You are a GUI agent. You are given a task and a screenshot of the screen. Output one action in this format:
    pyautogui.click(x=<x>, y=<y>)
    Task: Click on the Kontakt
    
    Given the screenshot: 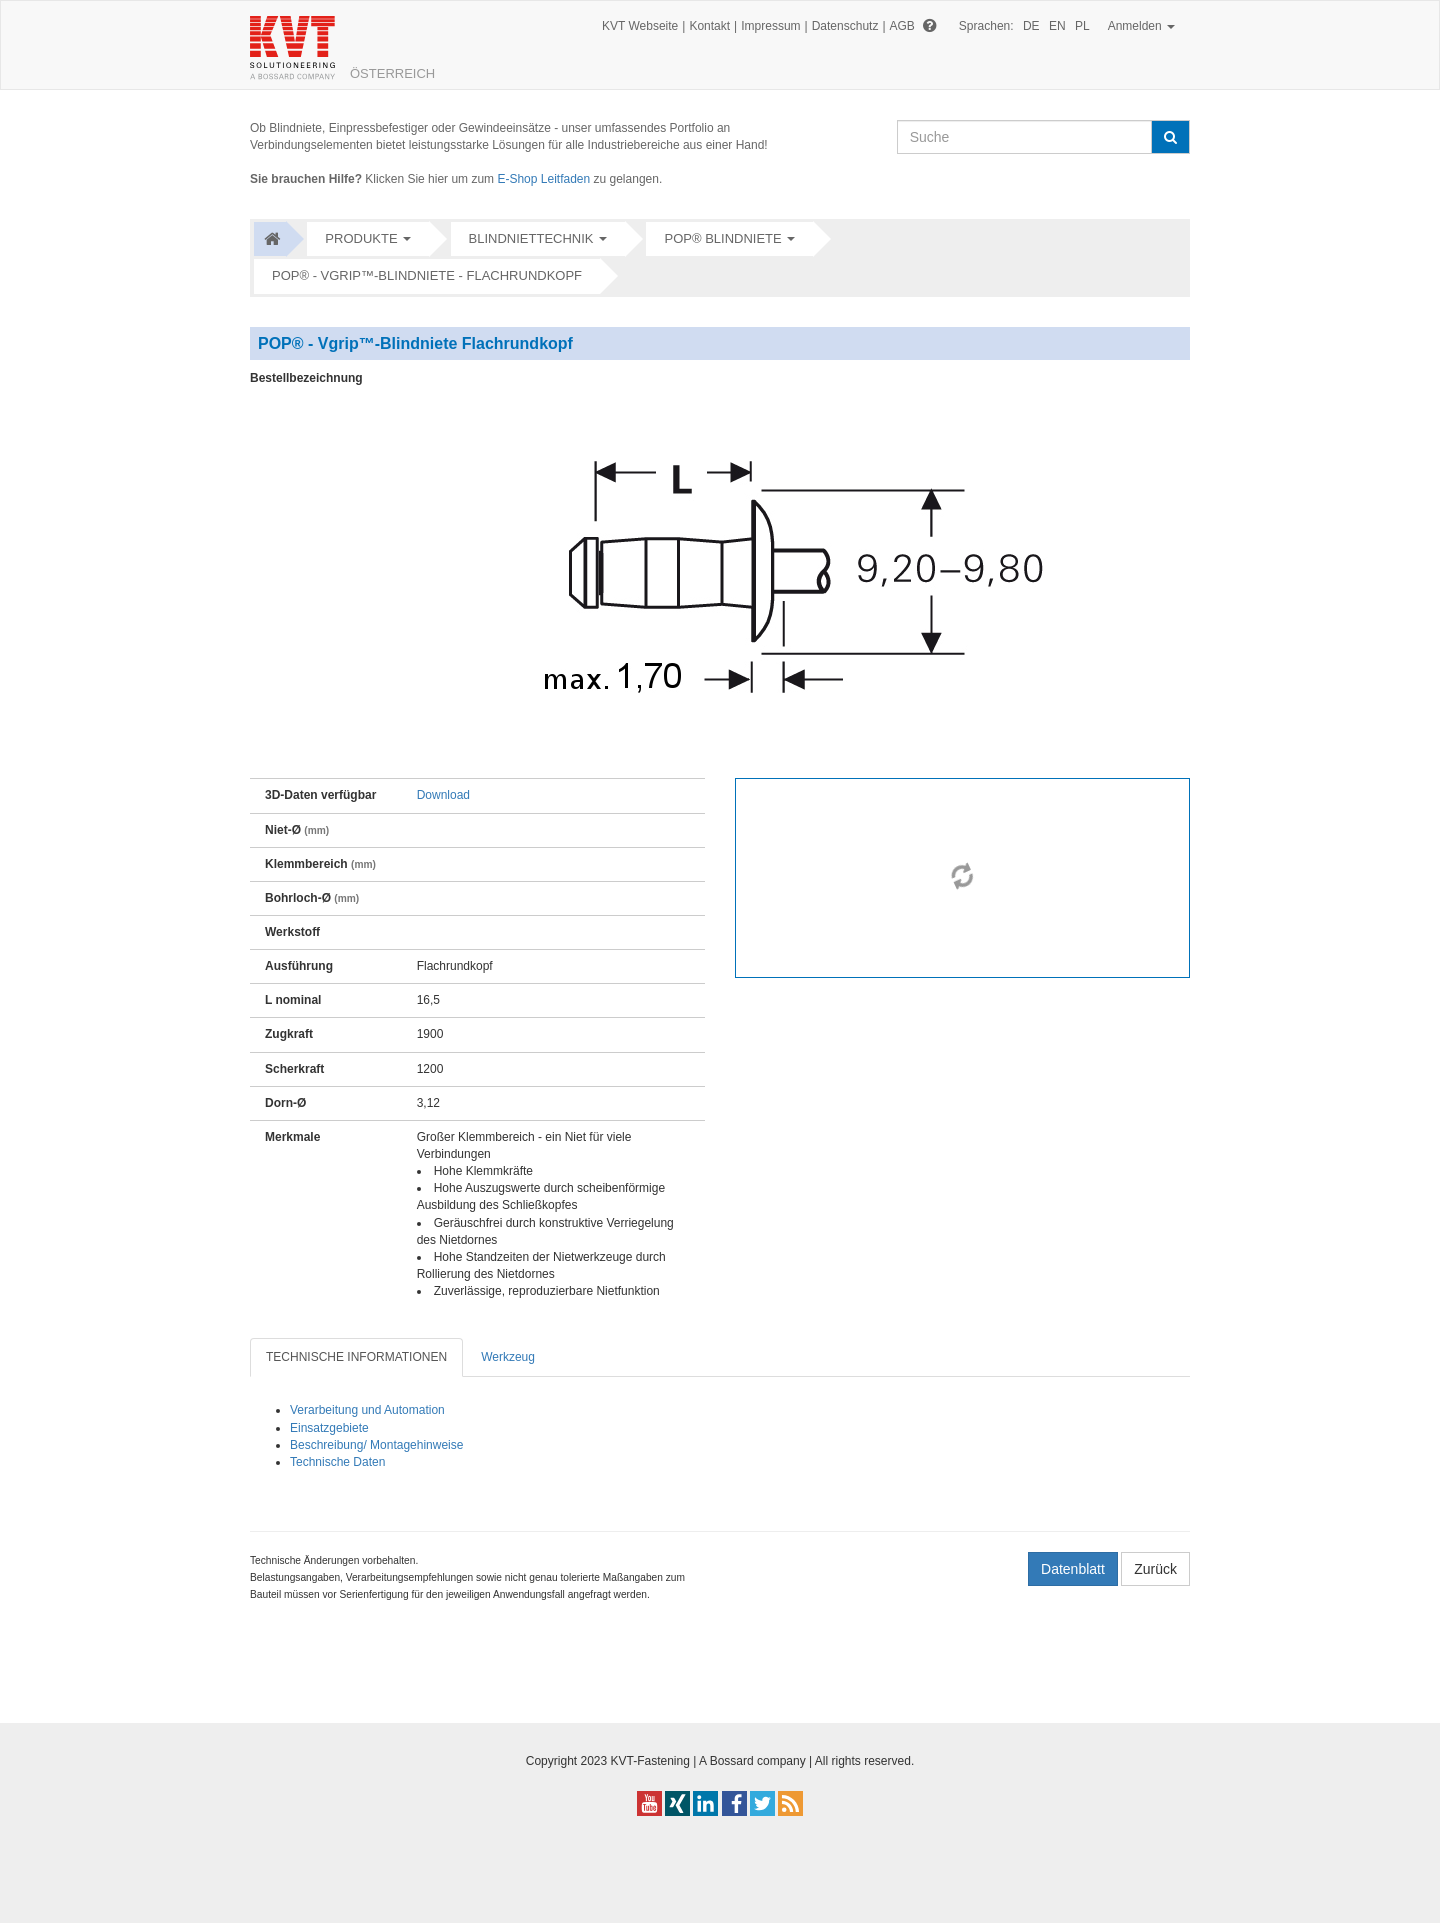 What is the action you would take?
    pyautogui.click(x=709, y=26)
    